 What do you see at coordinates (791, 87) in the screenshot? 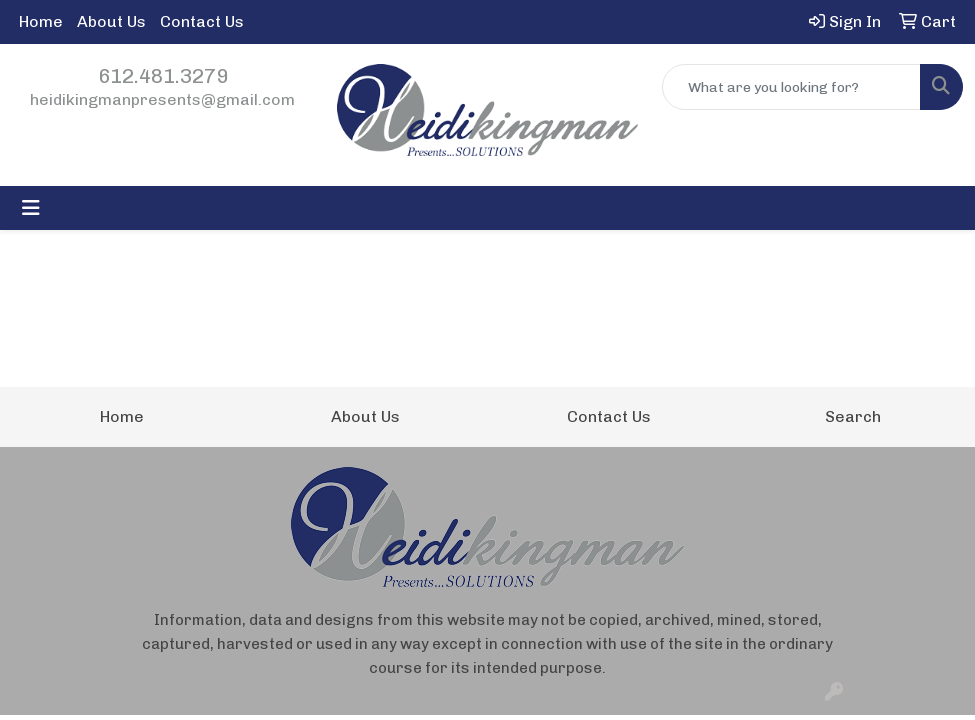
I see `[Quick Search]` at bounding box center [791, 87].